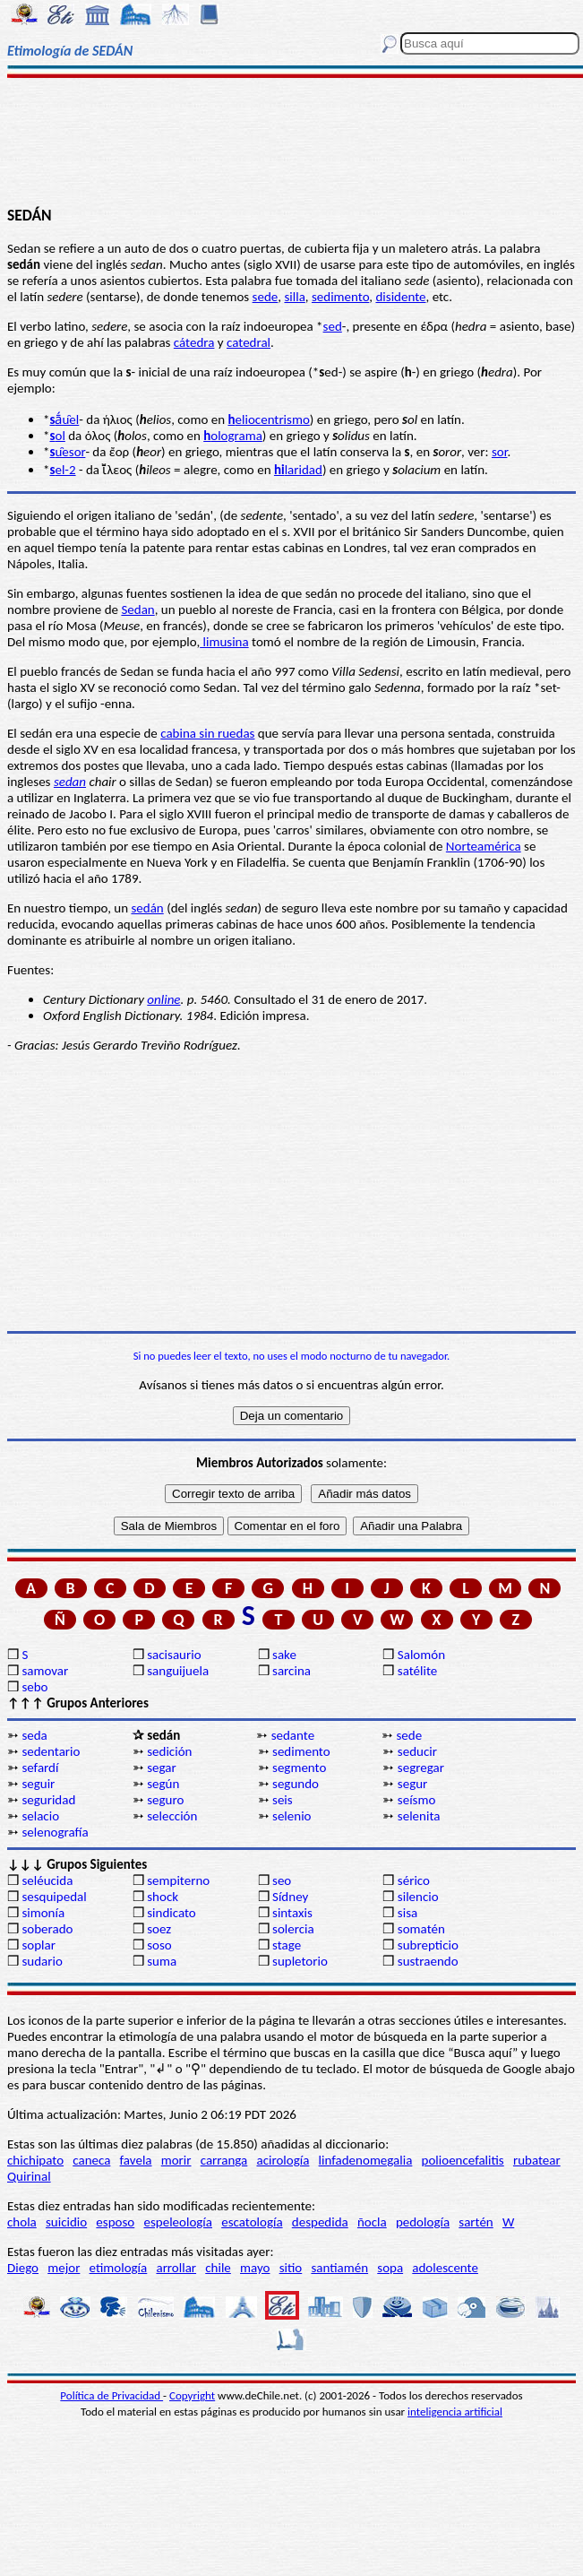 The image size is (583, 2576). What do you see at coordinates (176, 2160) in the screenshot?
I see `morir` at bounding box center [176, 2160].